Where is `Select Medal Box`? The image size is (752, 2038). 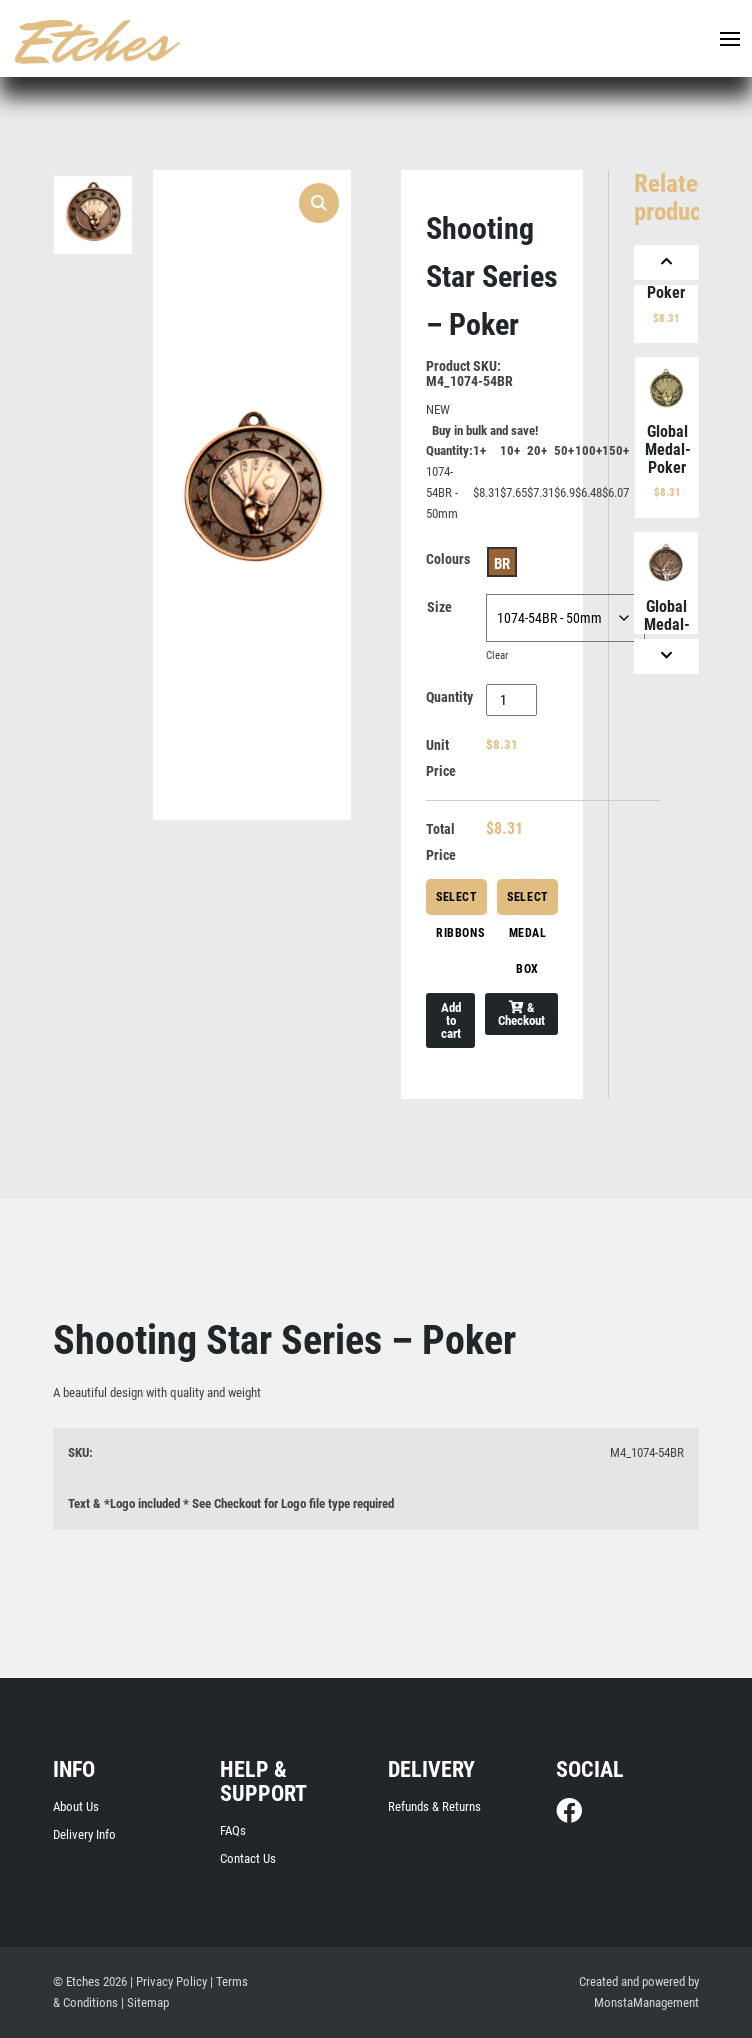
Select Medal Box is located at coordinates (528, 902).